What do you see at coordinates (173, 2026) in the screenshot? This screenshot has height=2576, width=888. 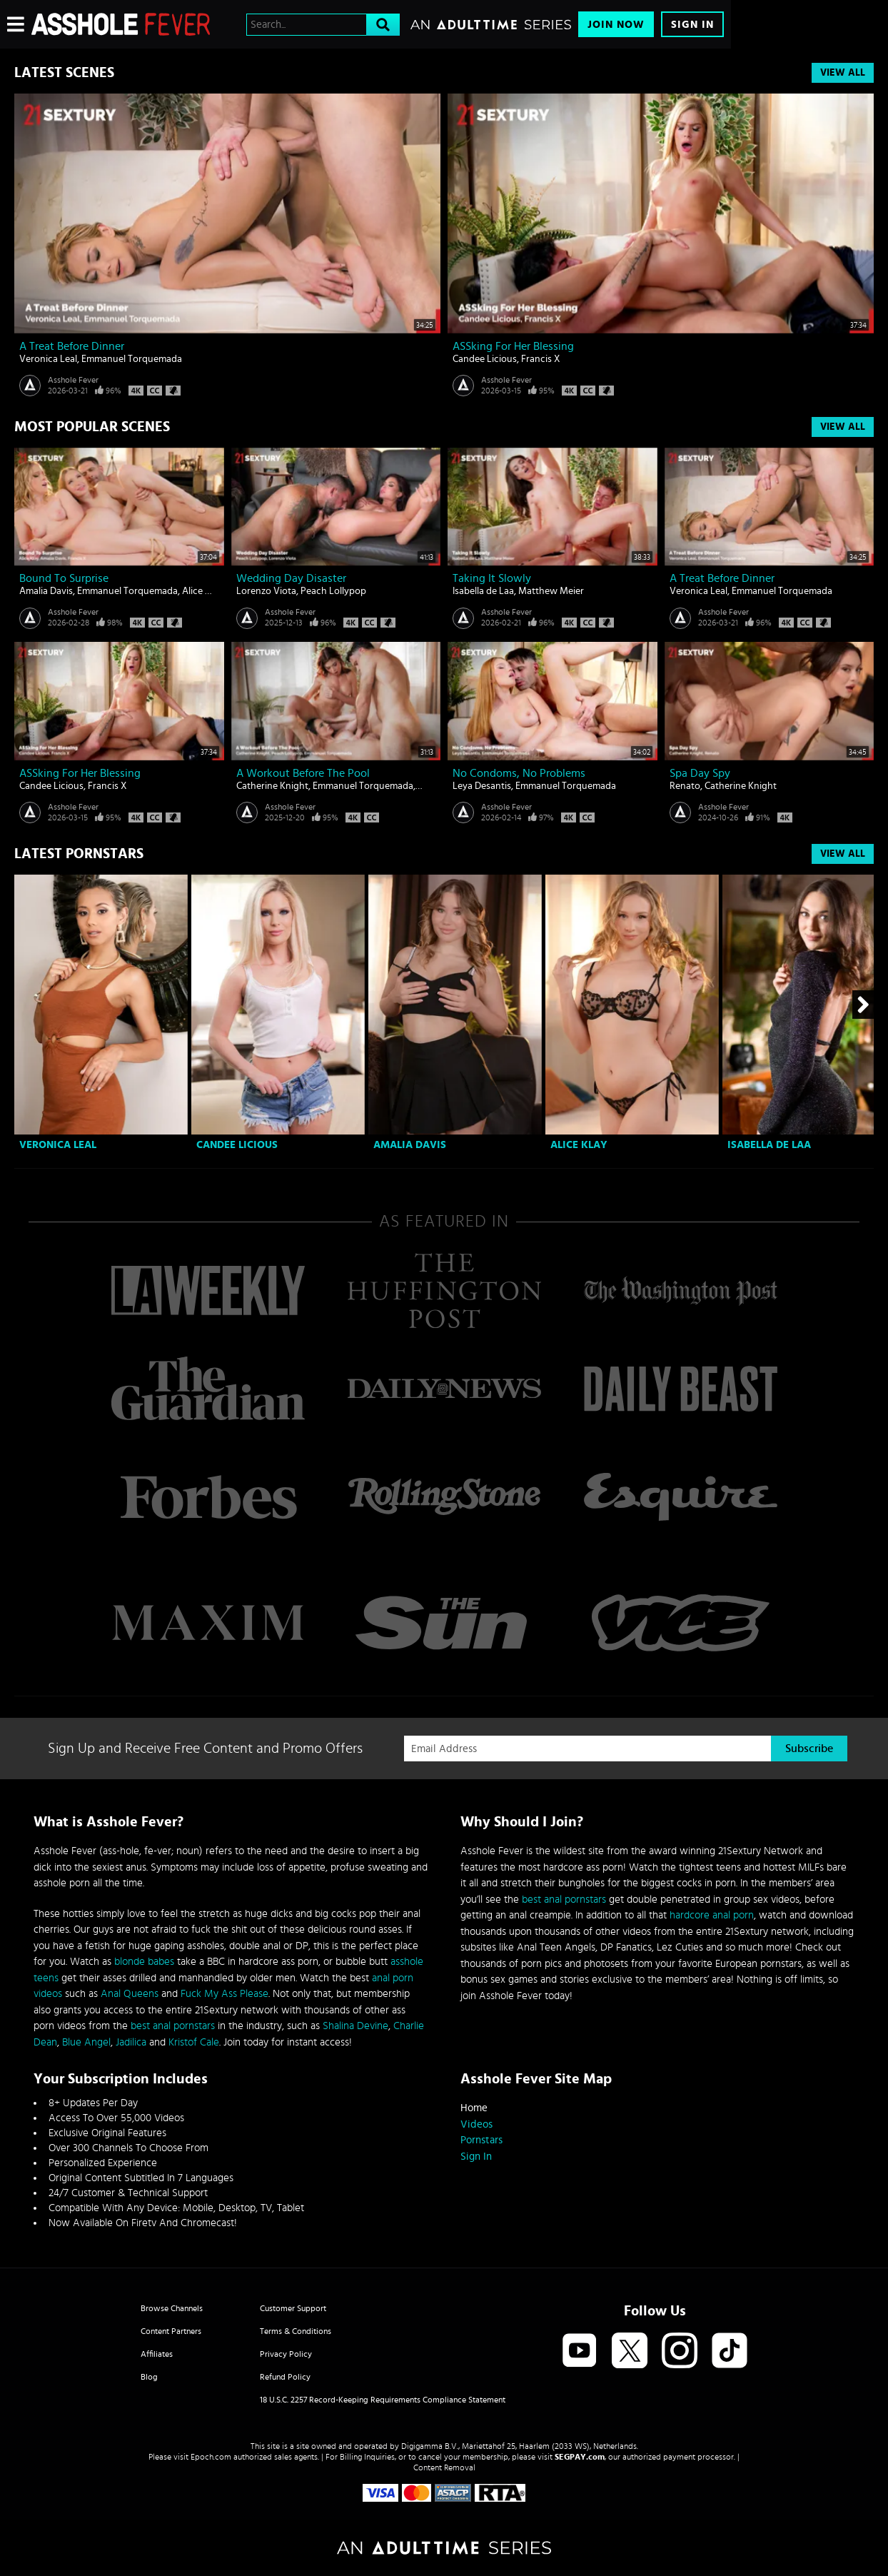 I see `best anal pornstars` at bounding box center [173, 2026].